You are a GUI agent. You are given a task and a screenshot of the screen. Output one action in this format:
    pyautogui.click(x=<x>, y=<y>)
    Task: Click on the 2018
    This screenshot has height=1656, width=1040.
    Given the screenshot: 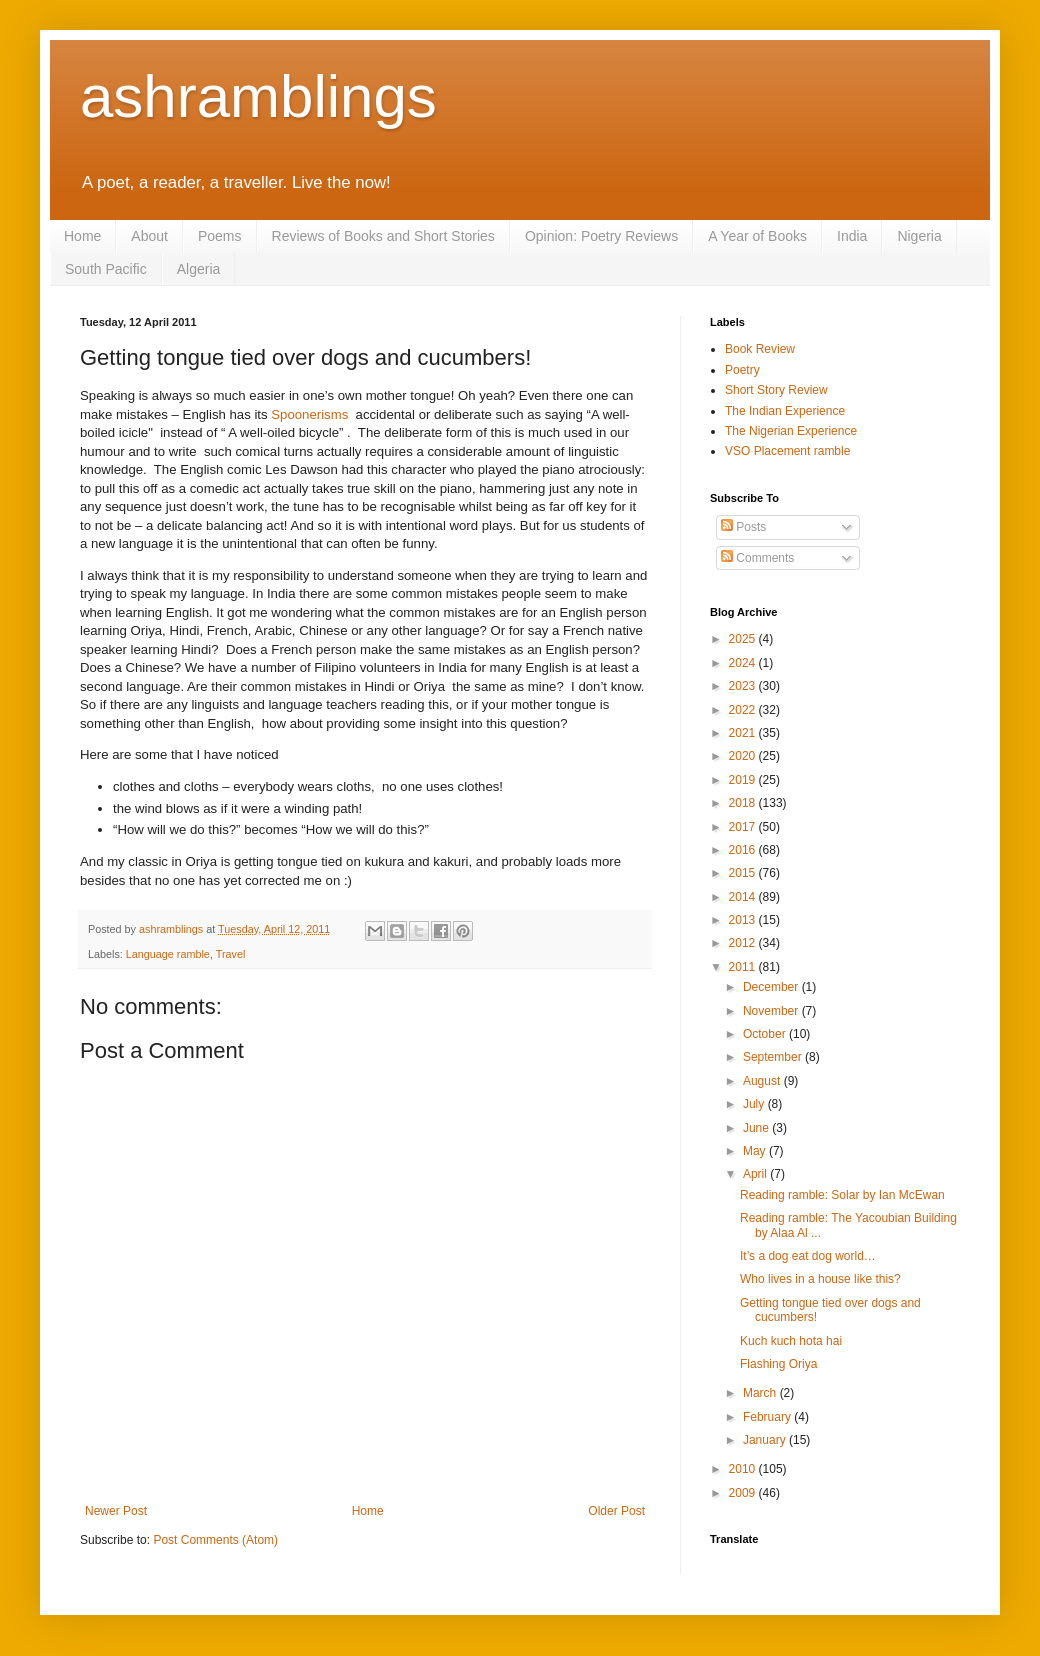 What is the action you would take?
    pyautogui.click(x=744, y=803)
    